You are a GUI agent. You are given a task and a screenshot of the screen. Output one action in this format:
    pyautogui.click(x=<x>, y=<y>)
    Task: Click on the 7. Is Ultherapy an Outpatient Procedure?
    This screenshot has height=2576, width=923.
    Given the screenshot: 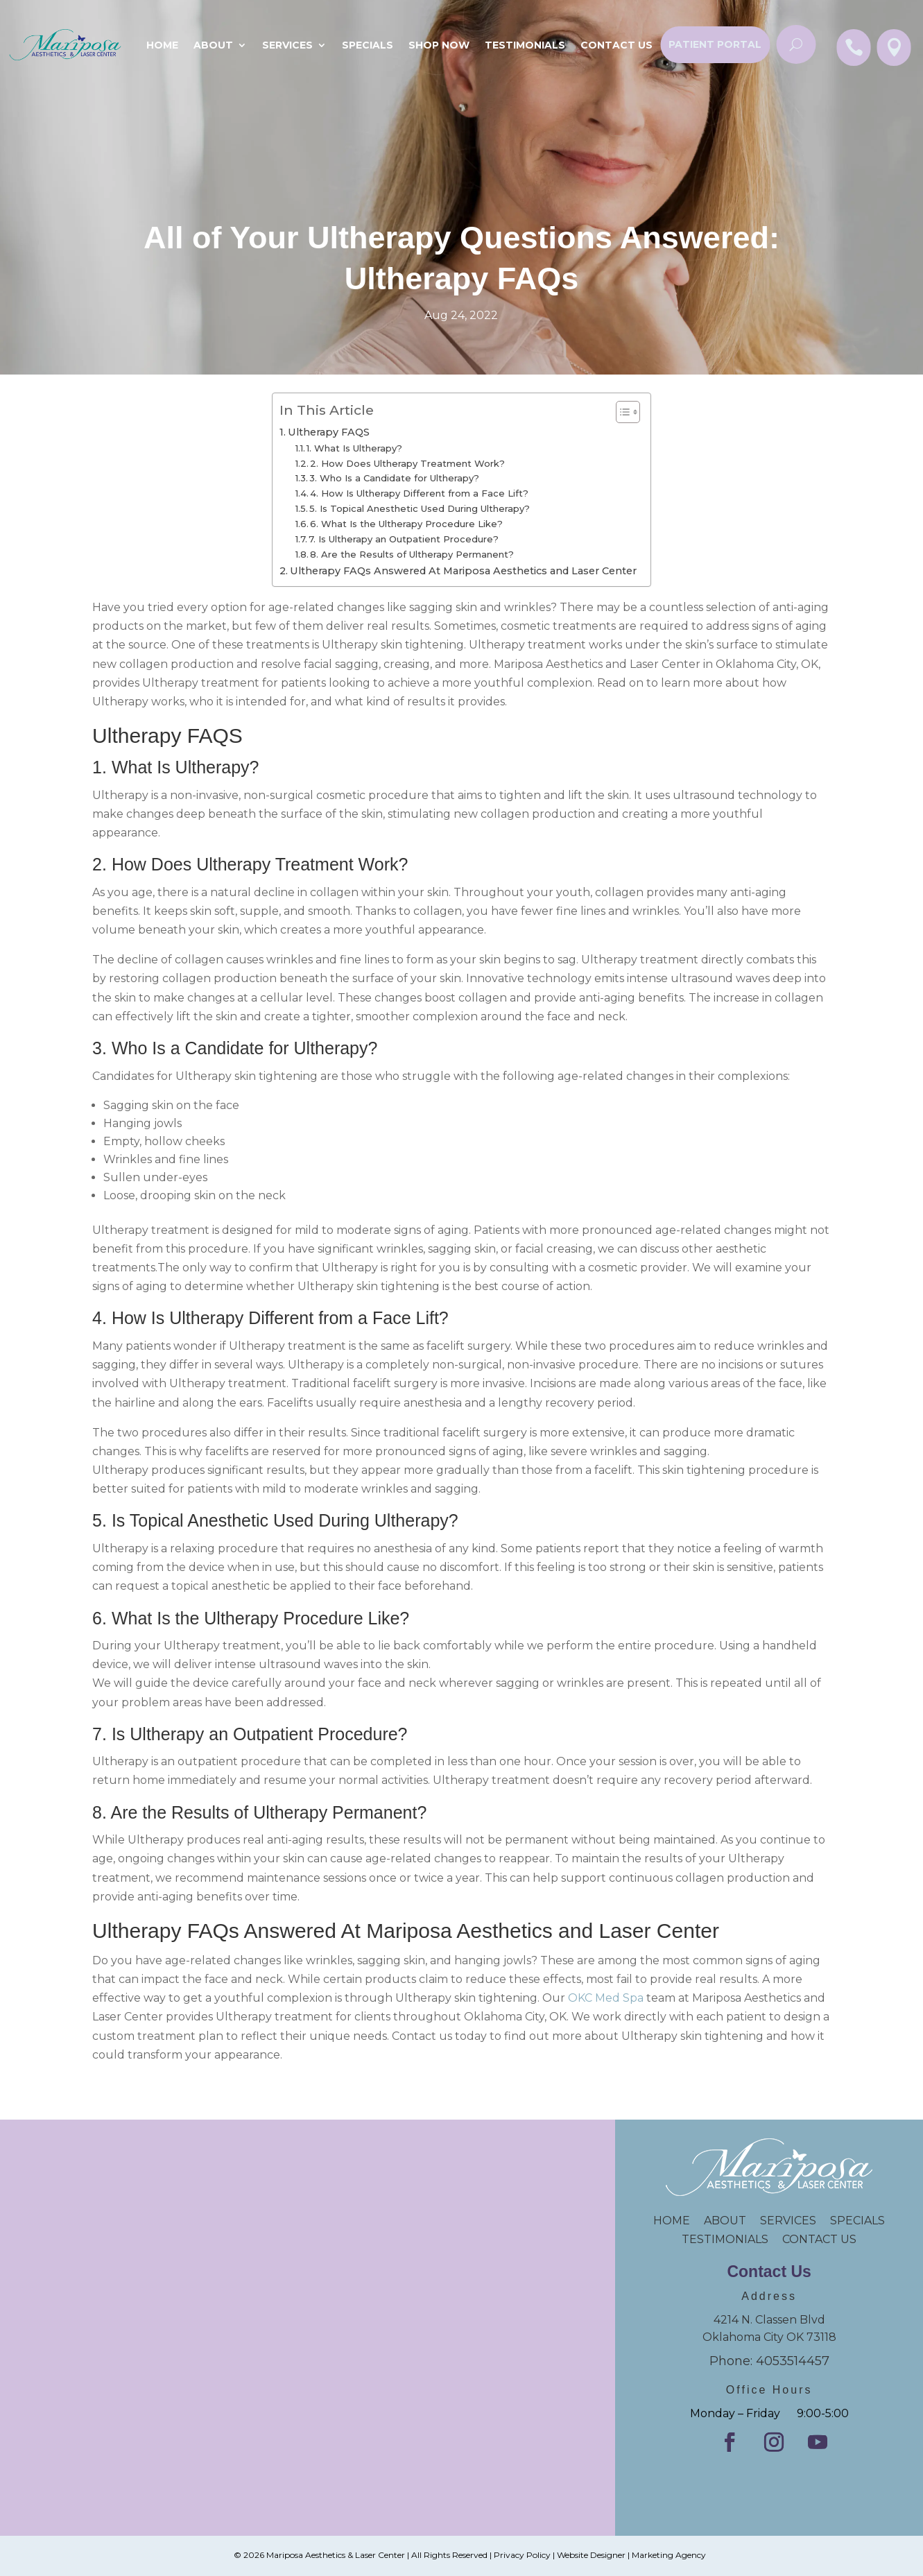 What is the action you would take?
    pyautogui.click(x=404, y=538)
    